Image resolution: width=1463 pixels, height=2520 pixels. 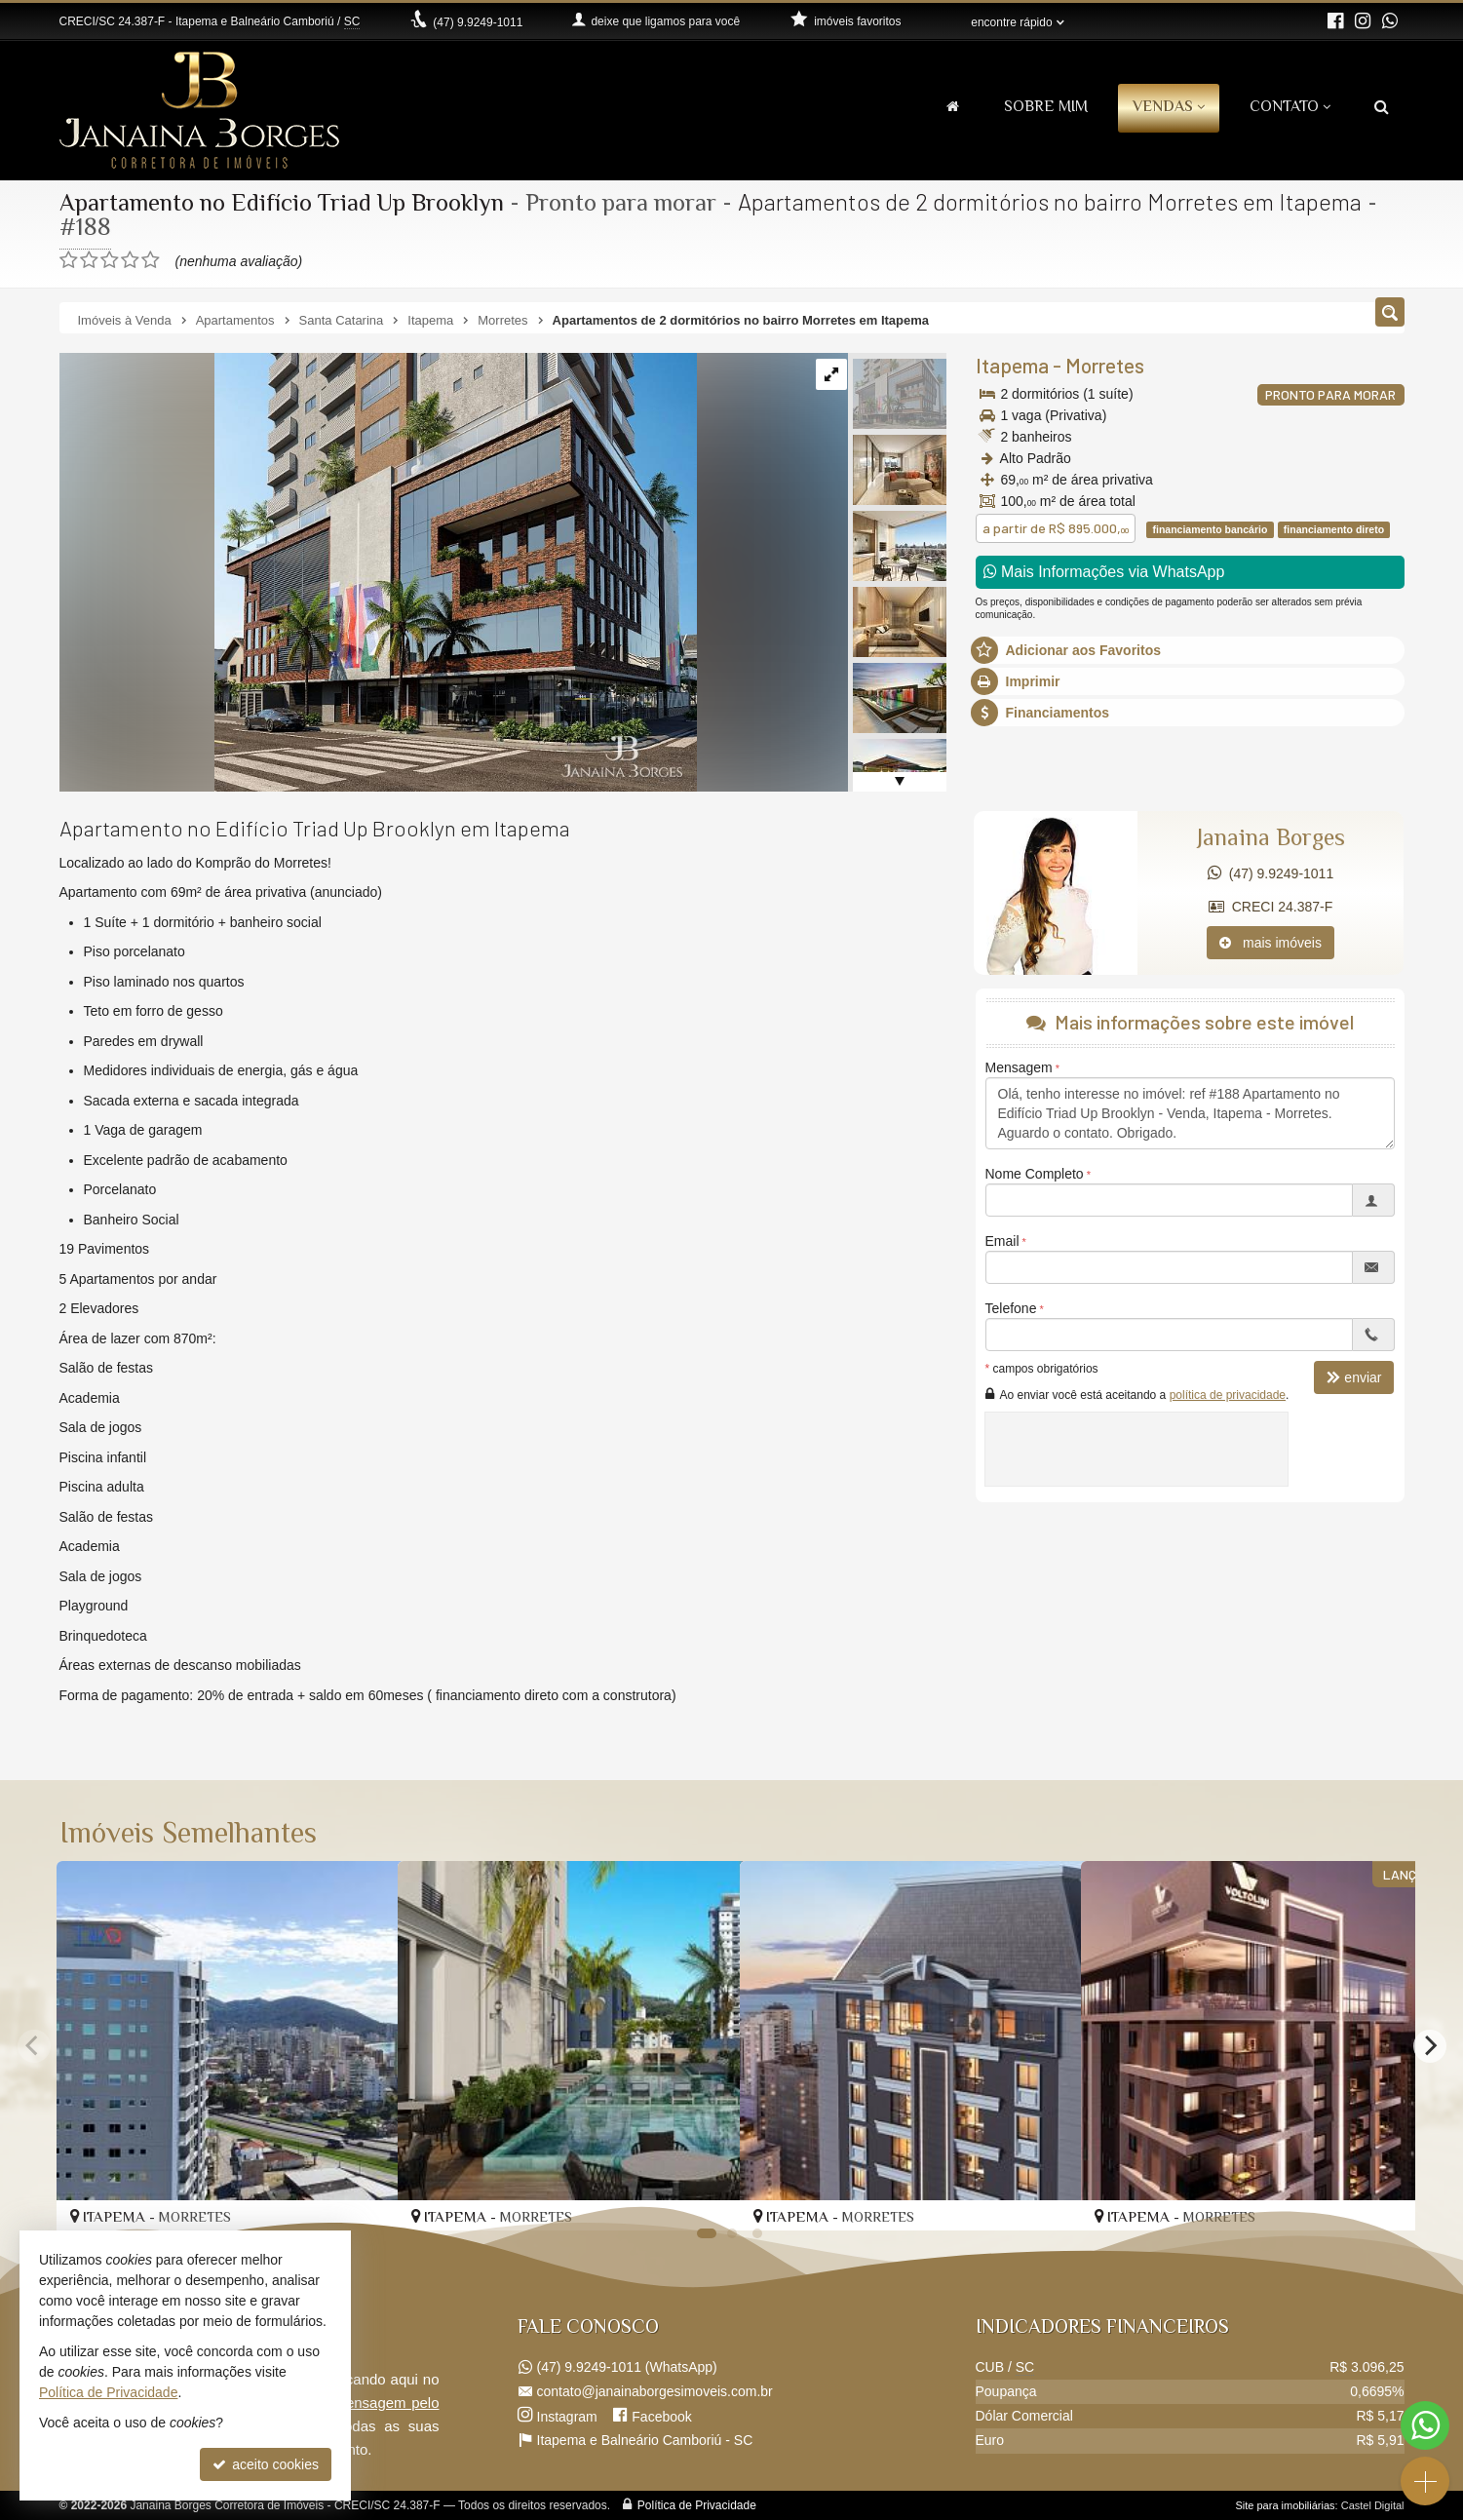 I want to click on aceito cookies, so click(x=265, y=2464).